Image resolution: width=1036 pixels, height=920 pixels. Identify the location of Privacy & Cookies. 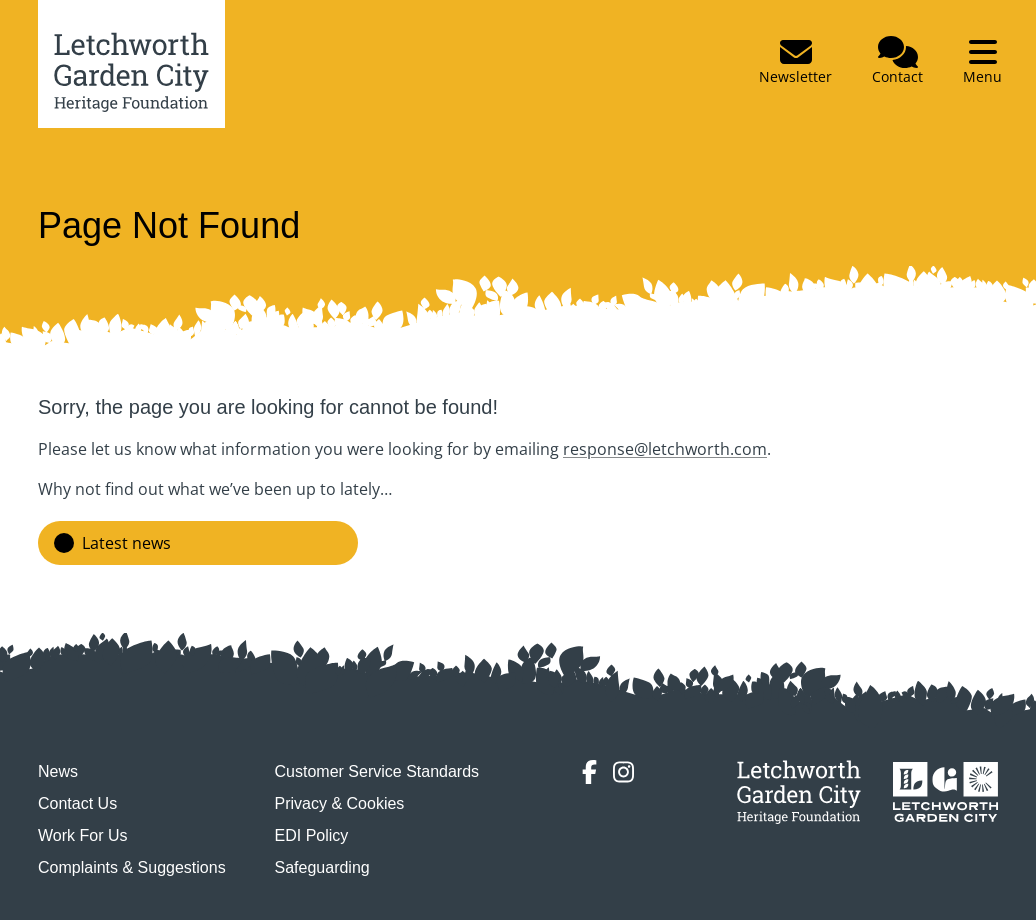
(340, 803).